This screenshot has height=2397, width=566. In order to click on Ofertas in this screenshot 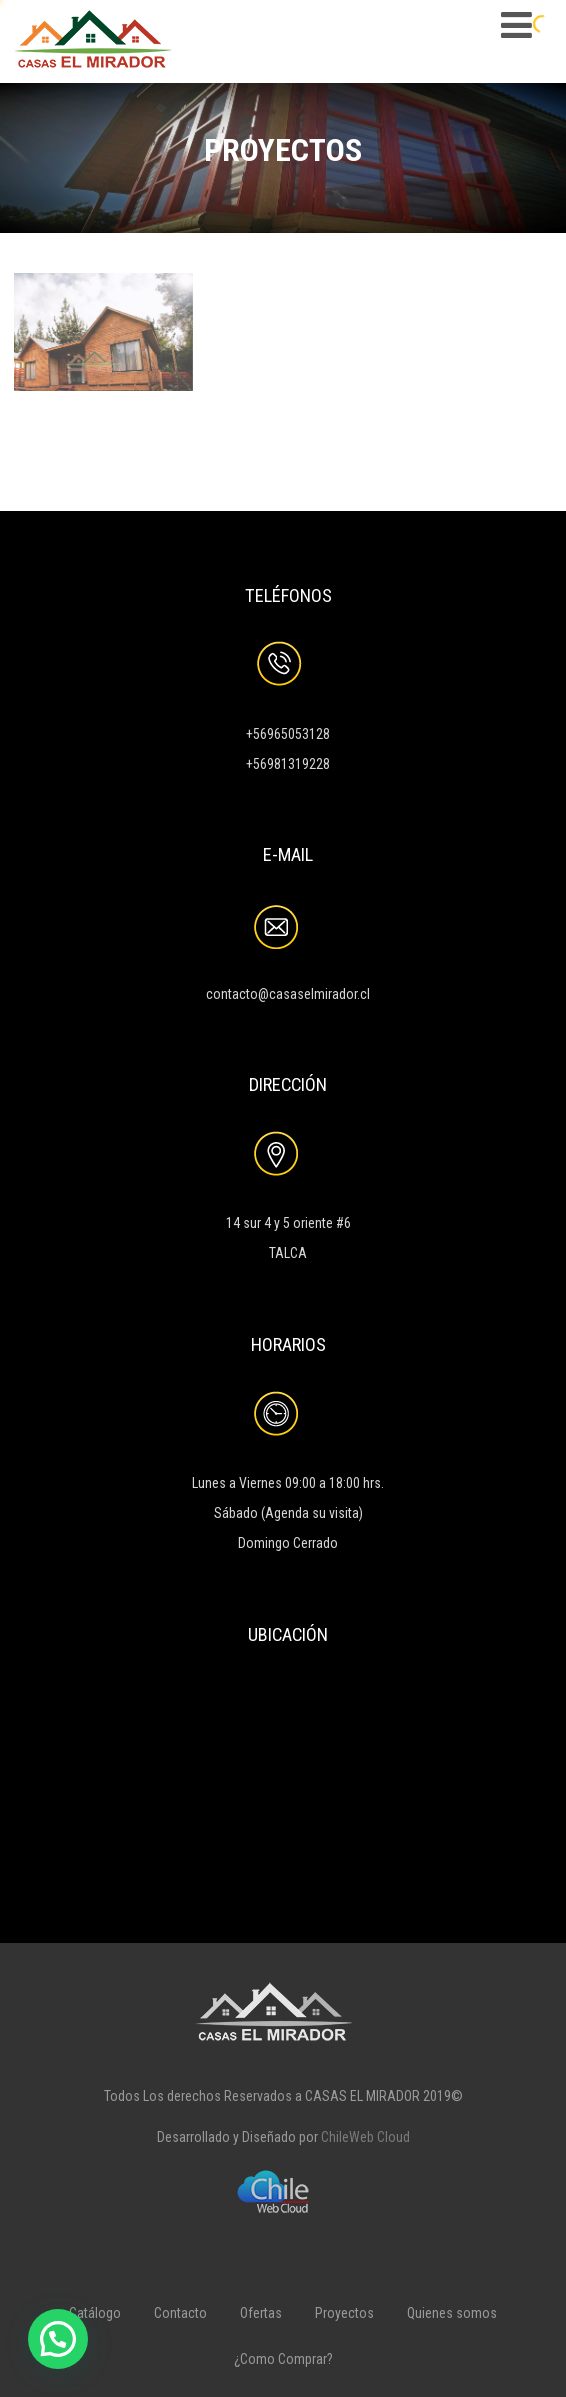, I will do `click(261, 2313)`.